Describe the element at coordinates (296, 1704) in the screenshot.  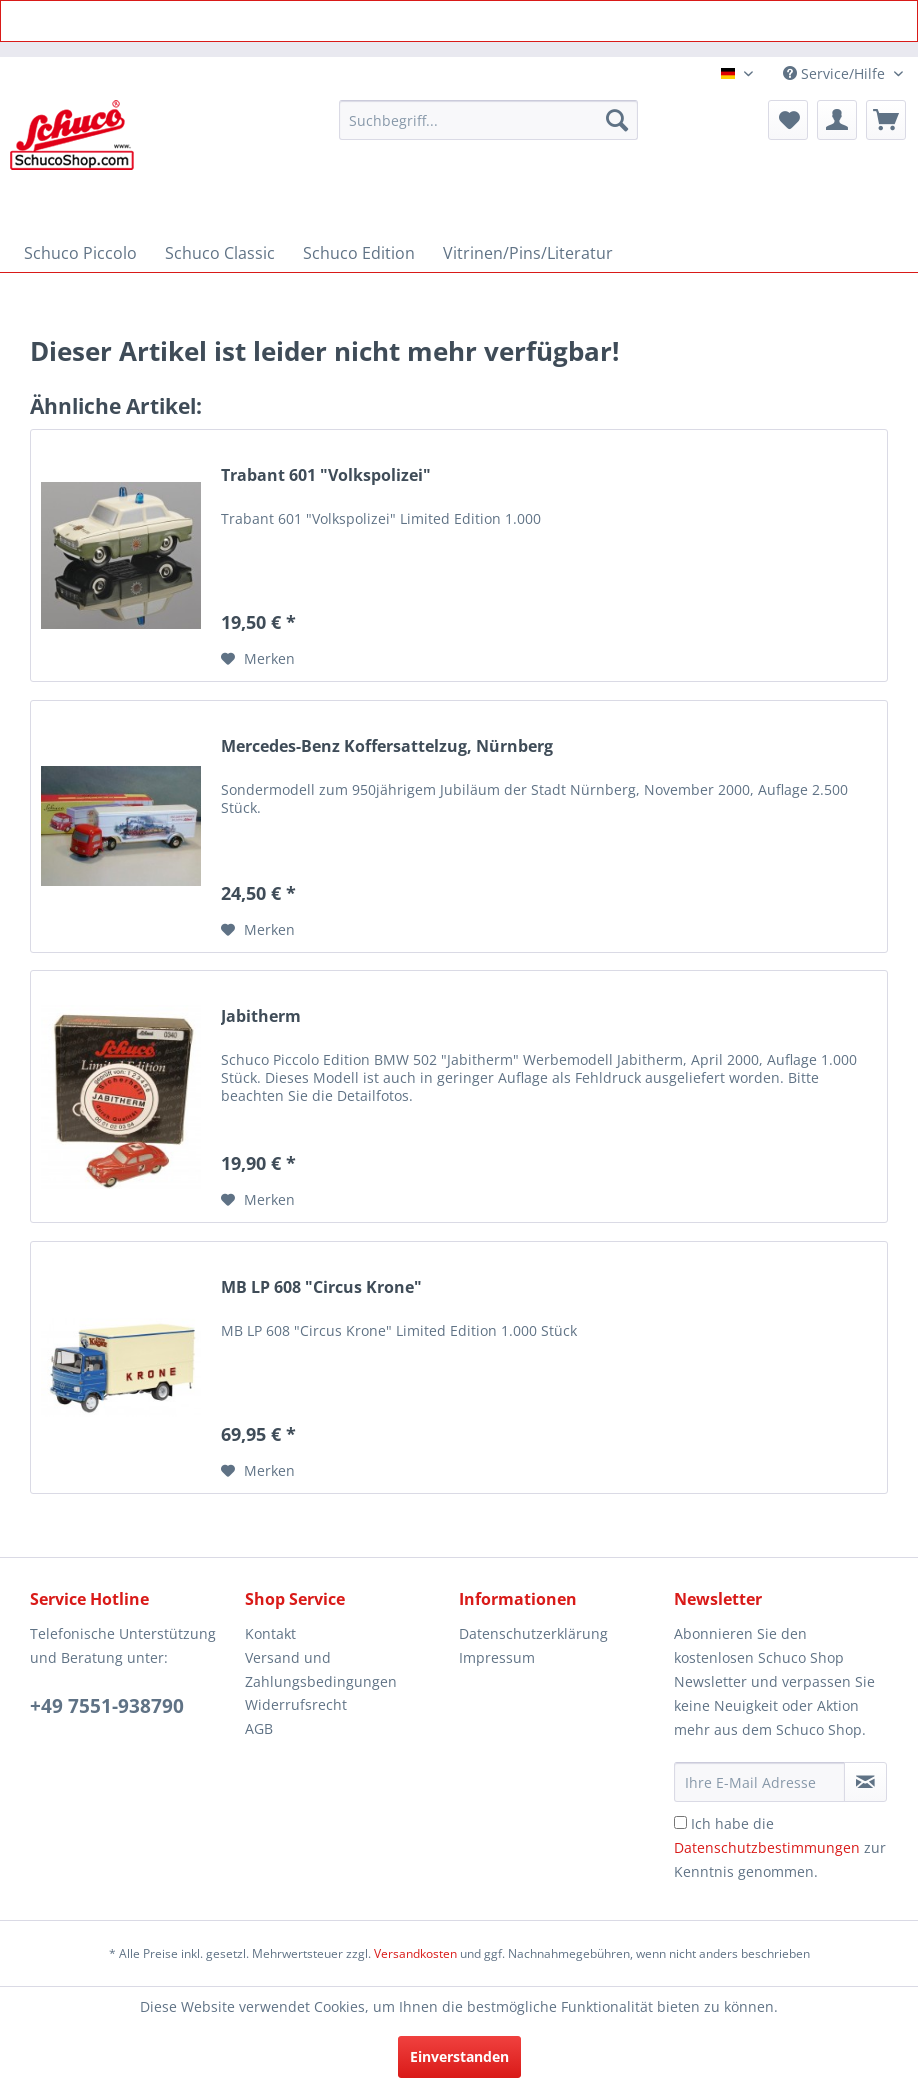
I see `Widerrufsrecht` at that location.